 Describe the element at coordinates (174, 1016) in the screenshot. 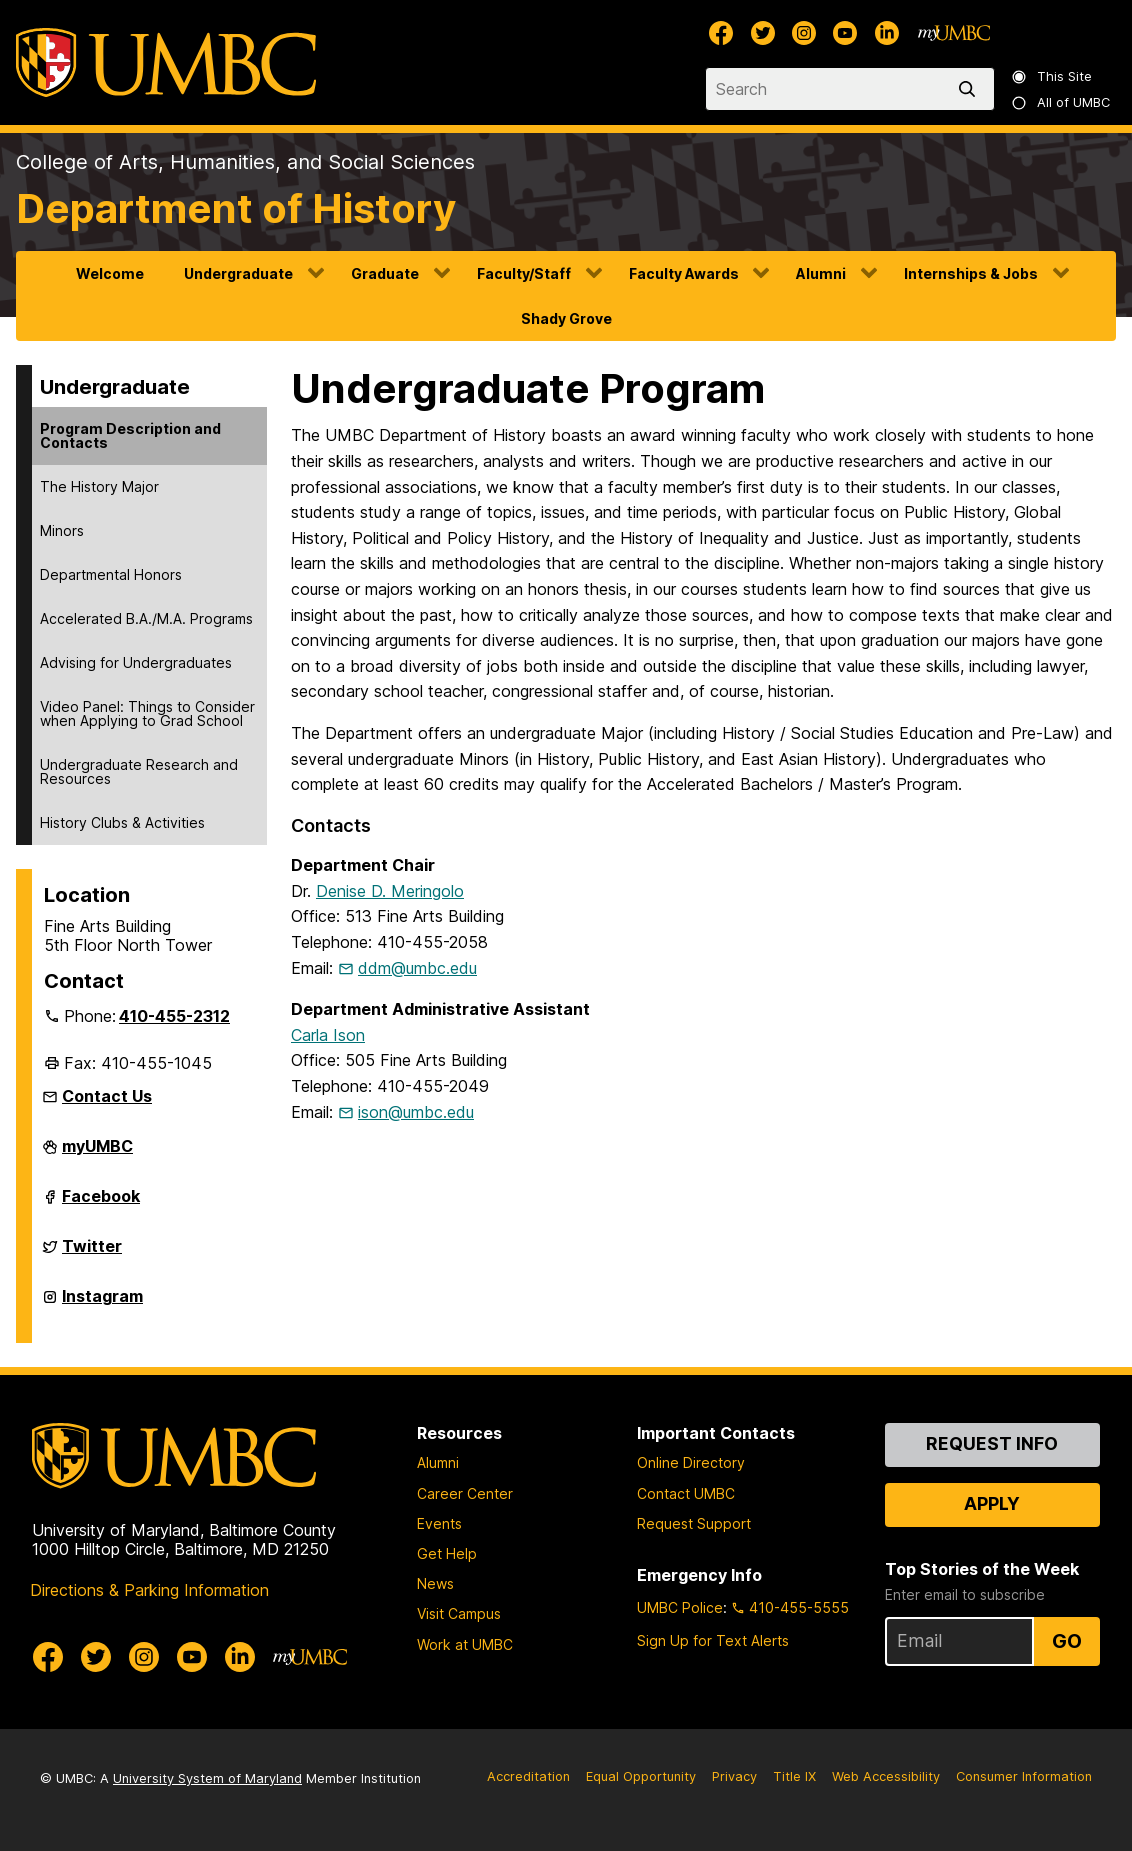

I see `410-455-2312` at that location.